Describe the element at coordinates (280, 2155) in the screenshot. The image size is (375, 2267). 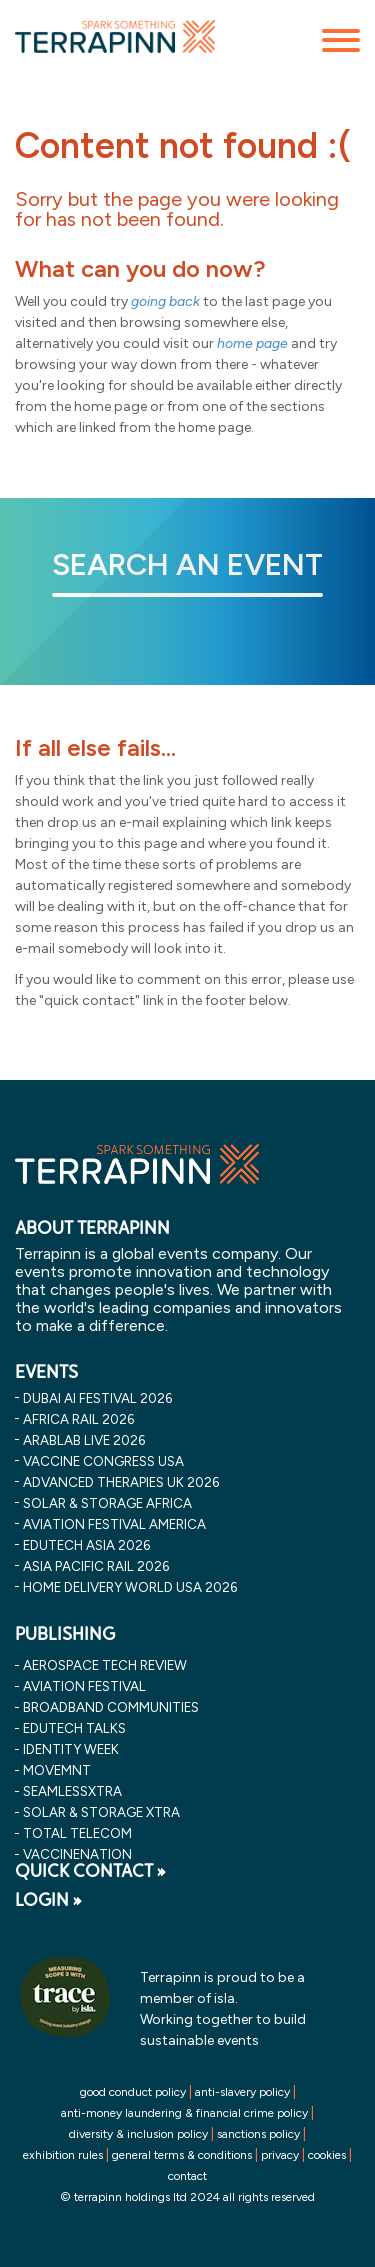
I see `privacy` at that location.